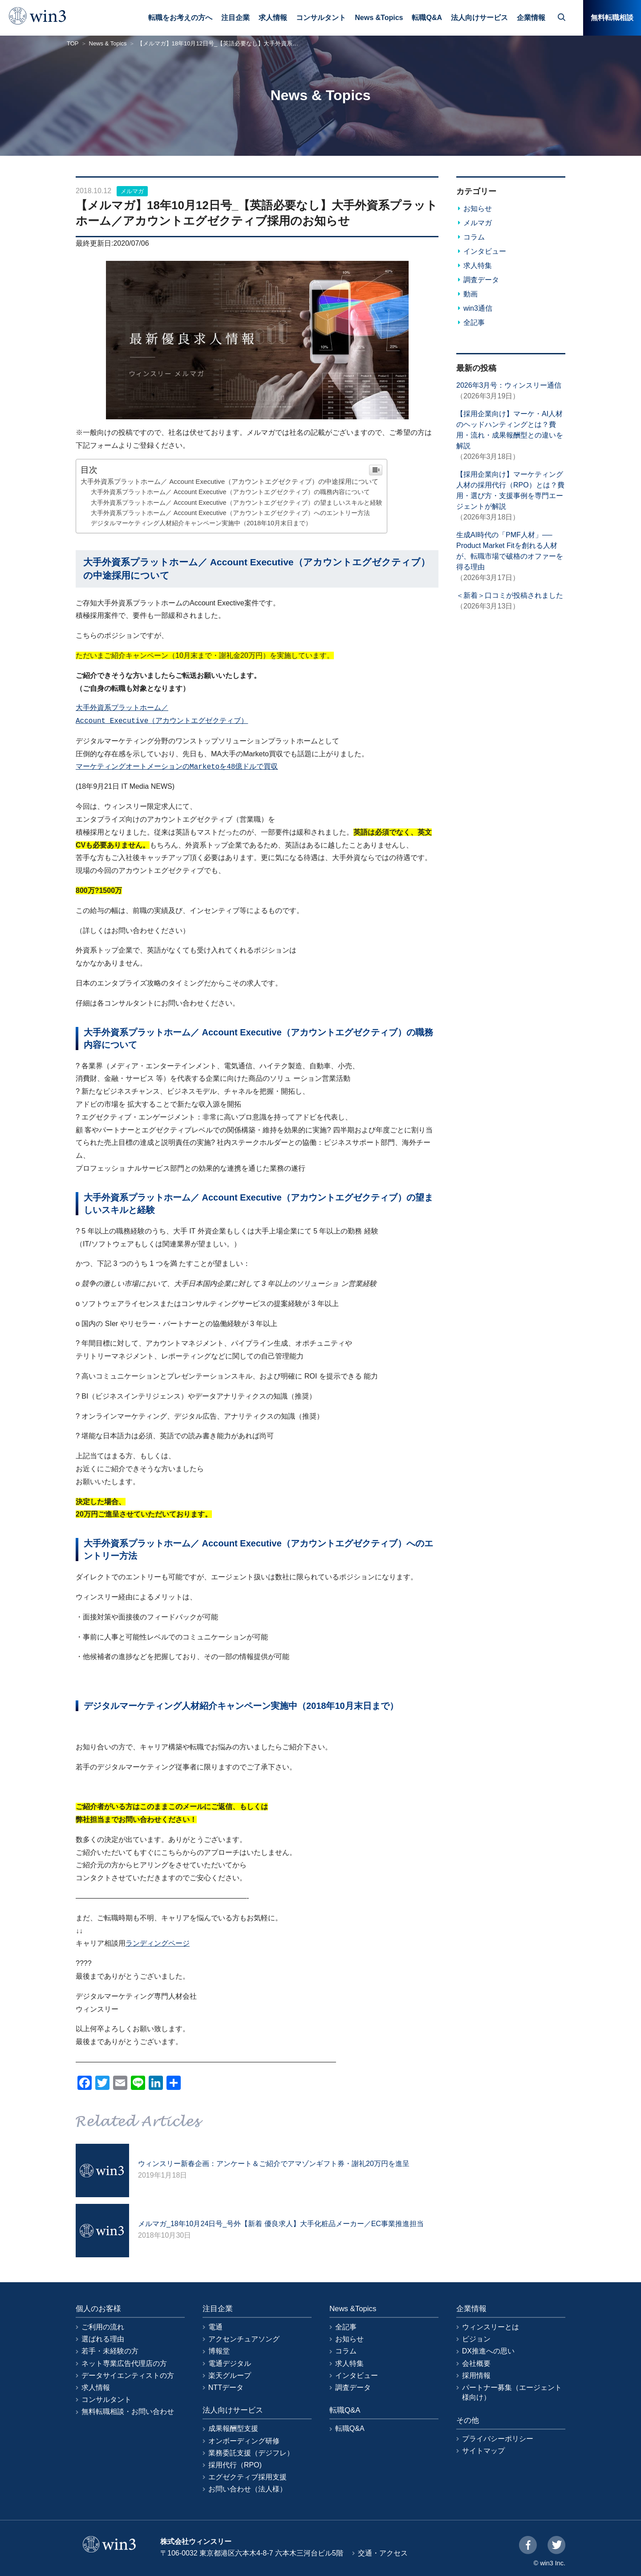  I want to click on News &Topics, so click(379, 17).